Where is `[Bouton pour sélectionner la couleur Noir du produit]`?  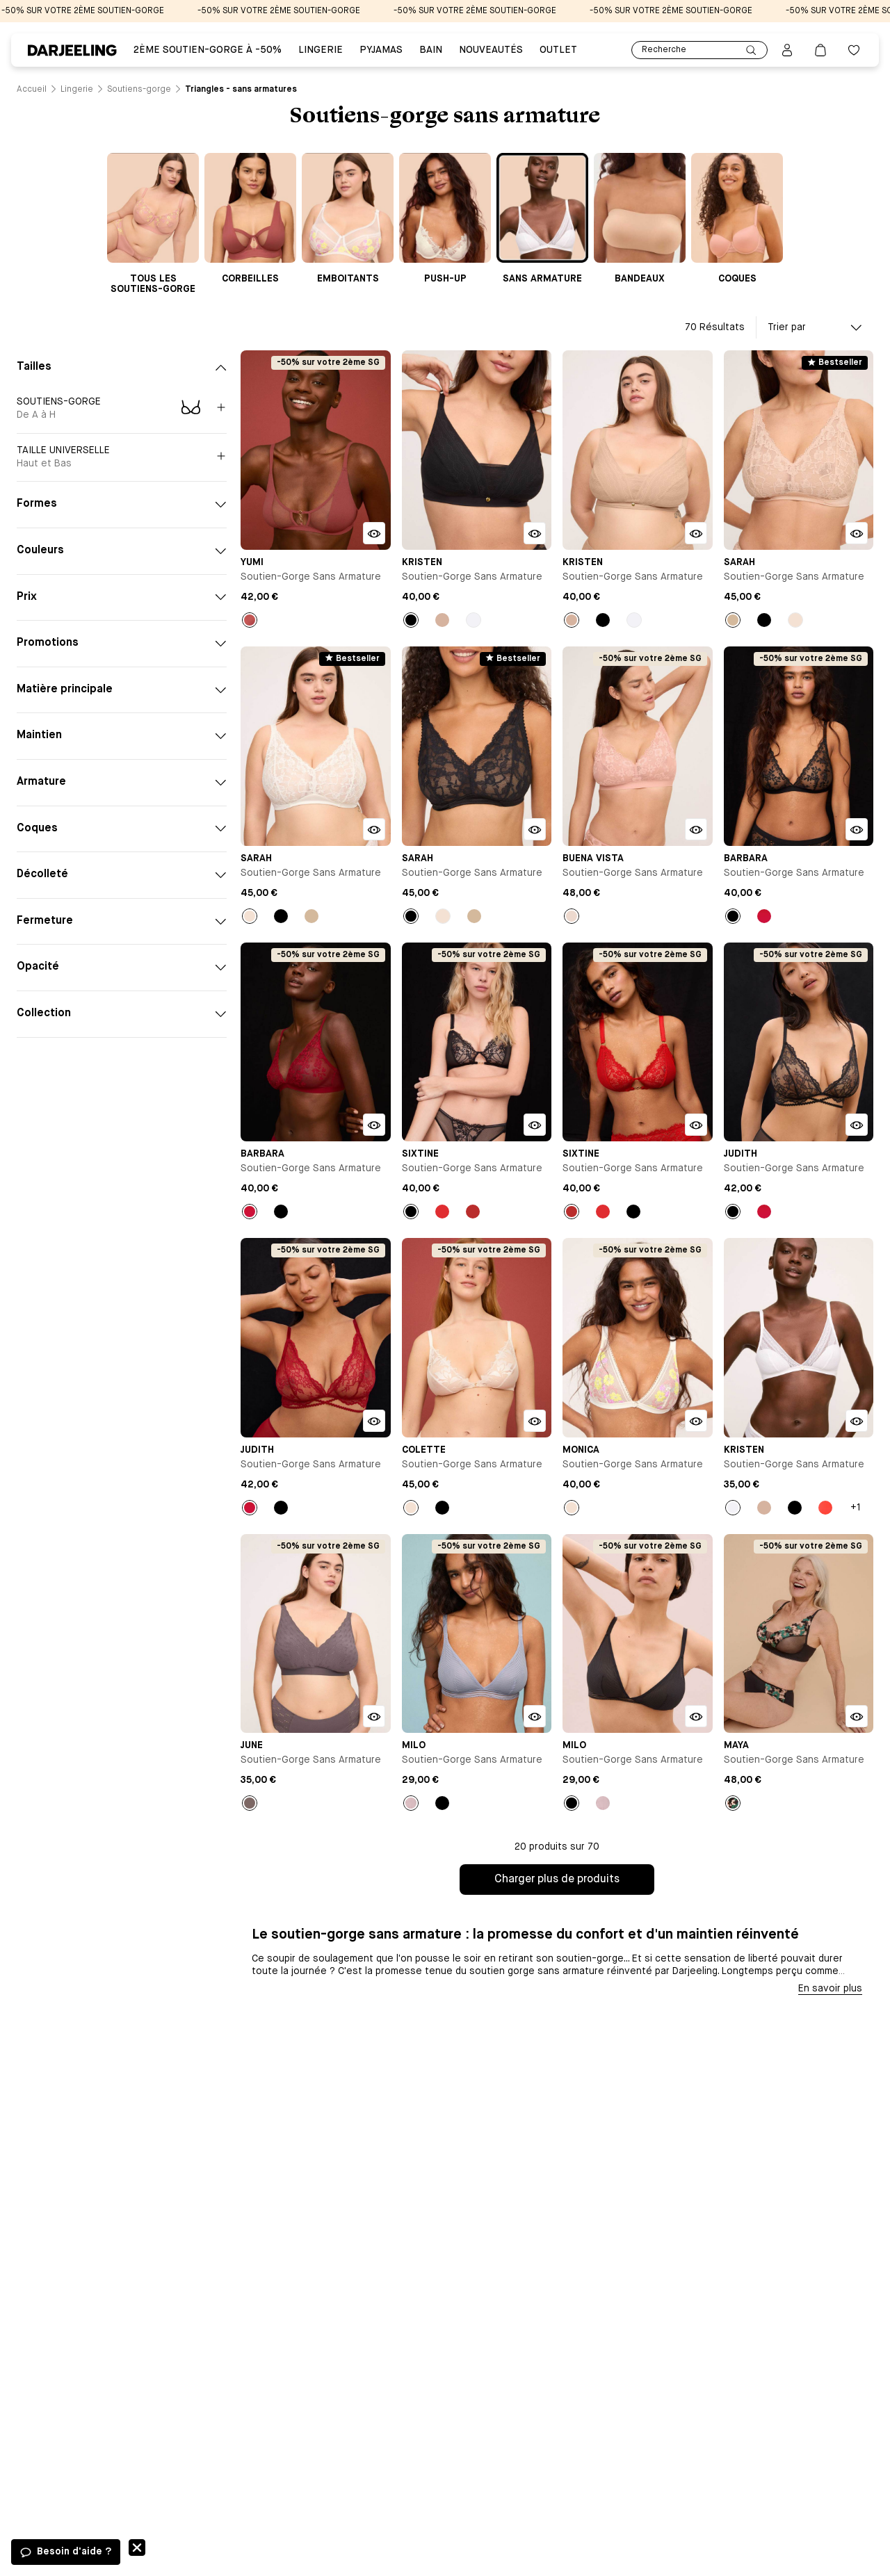 [Bouton pour sélectionner la couleur Noir du produit] is located at coordinates (411, 620).